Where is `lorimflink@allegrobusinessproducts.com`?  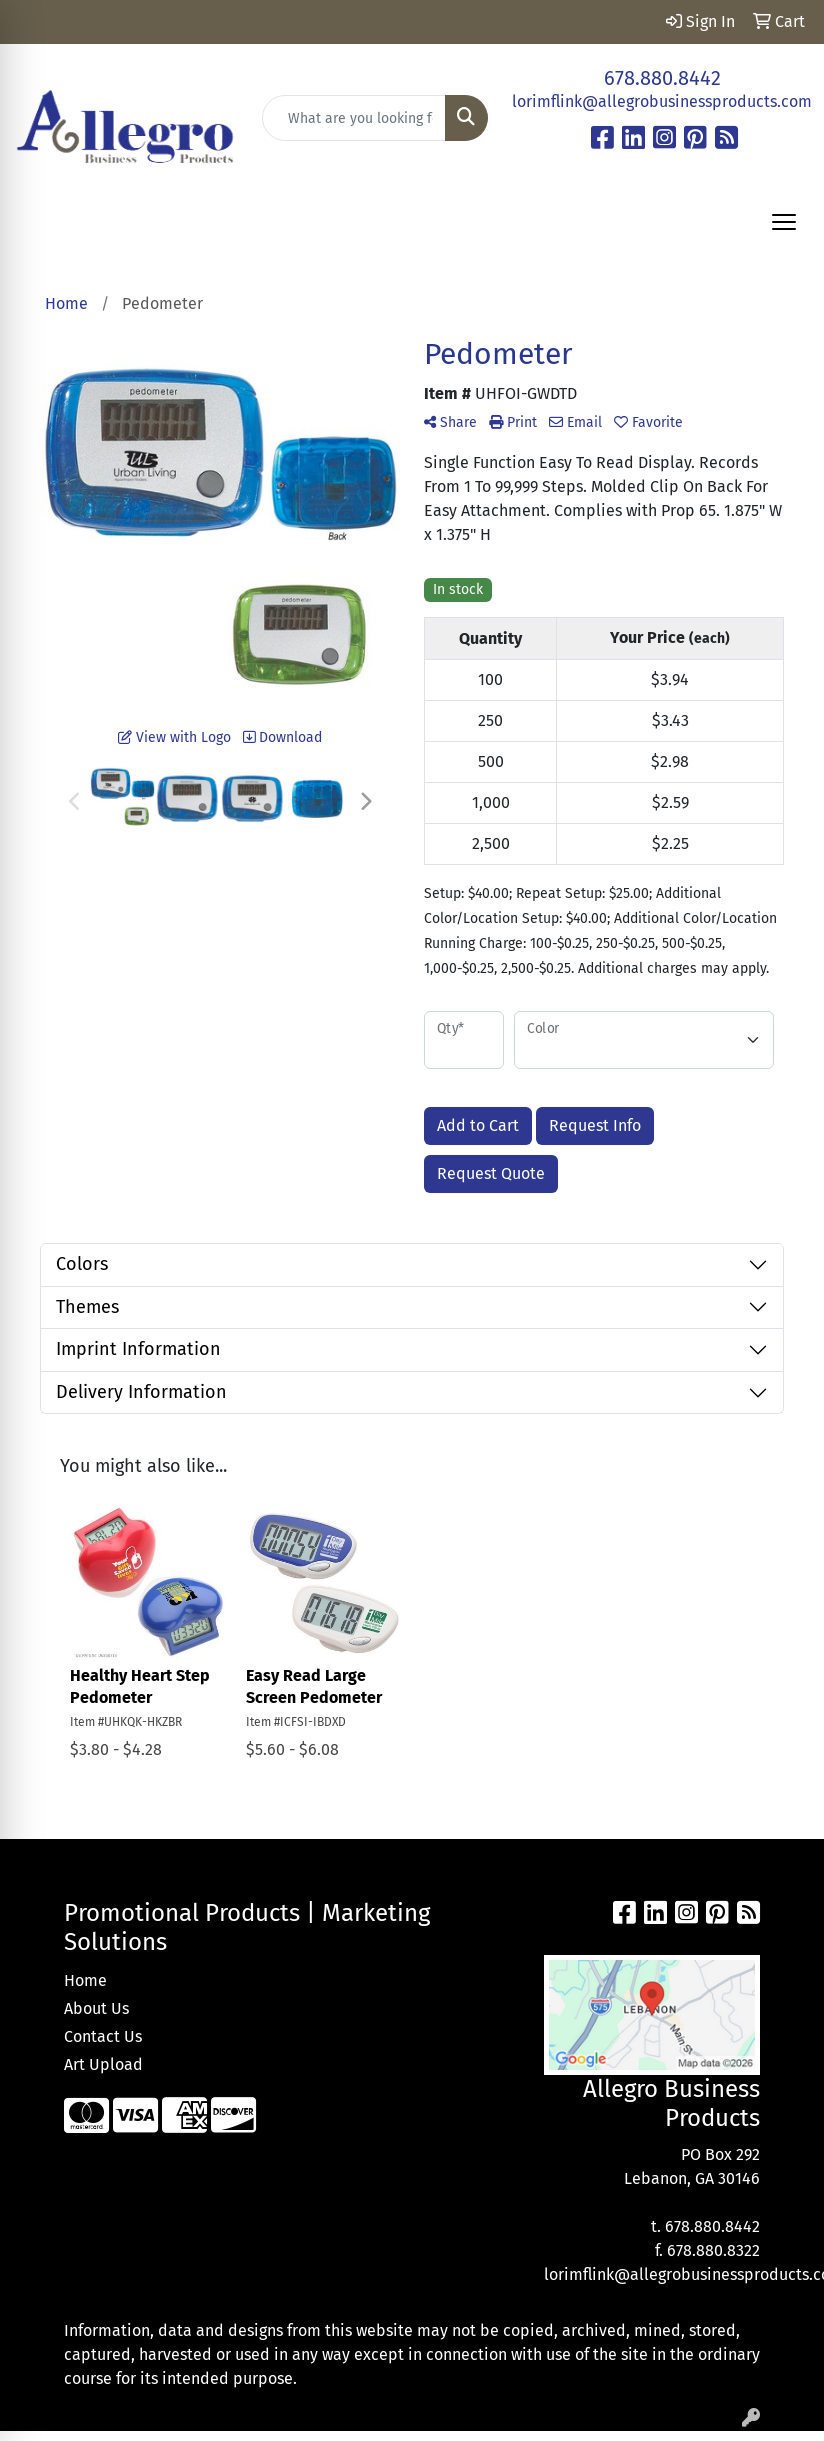
lorimflink@allegrobusinessproducts.com is located at coordinates (662, 101).